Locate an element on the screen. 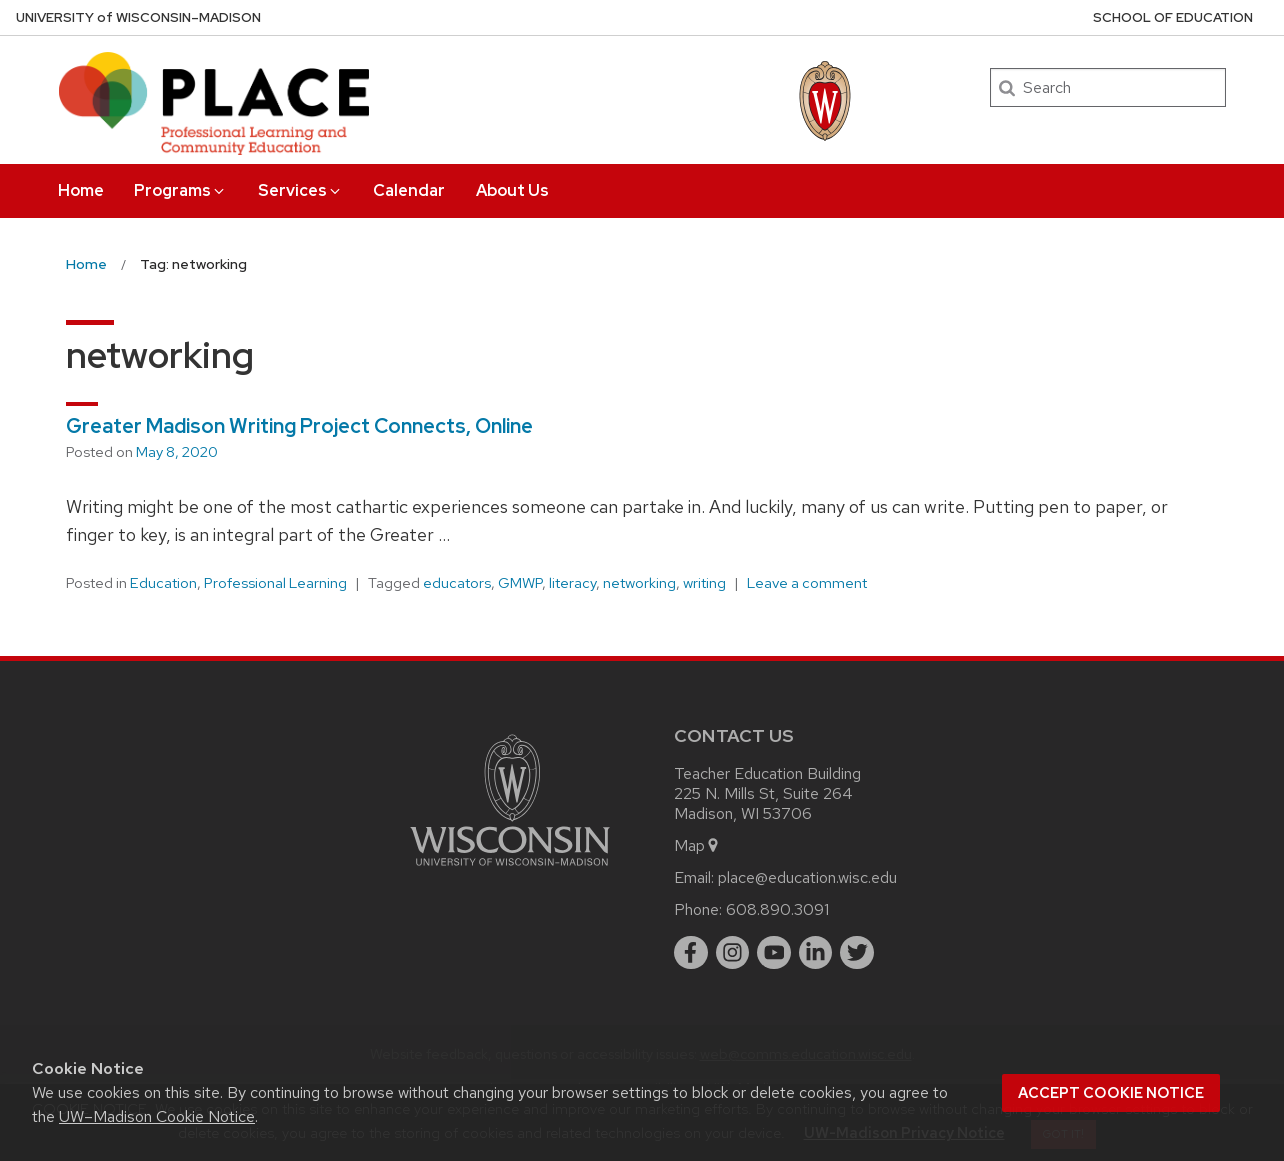 The image size is (1284, 1161). Professional Learning is located at coordinates (275, 583).